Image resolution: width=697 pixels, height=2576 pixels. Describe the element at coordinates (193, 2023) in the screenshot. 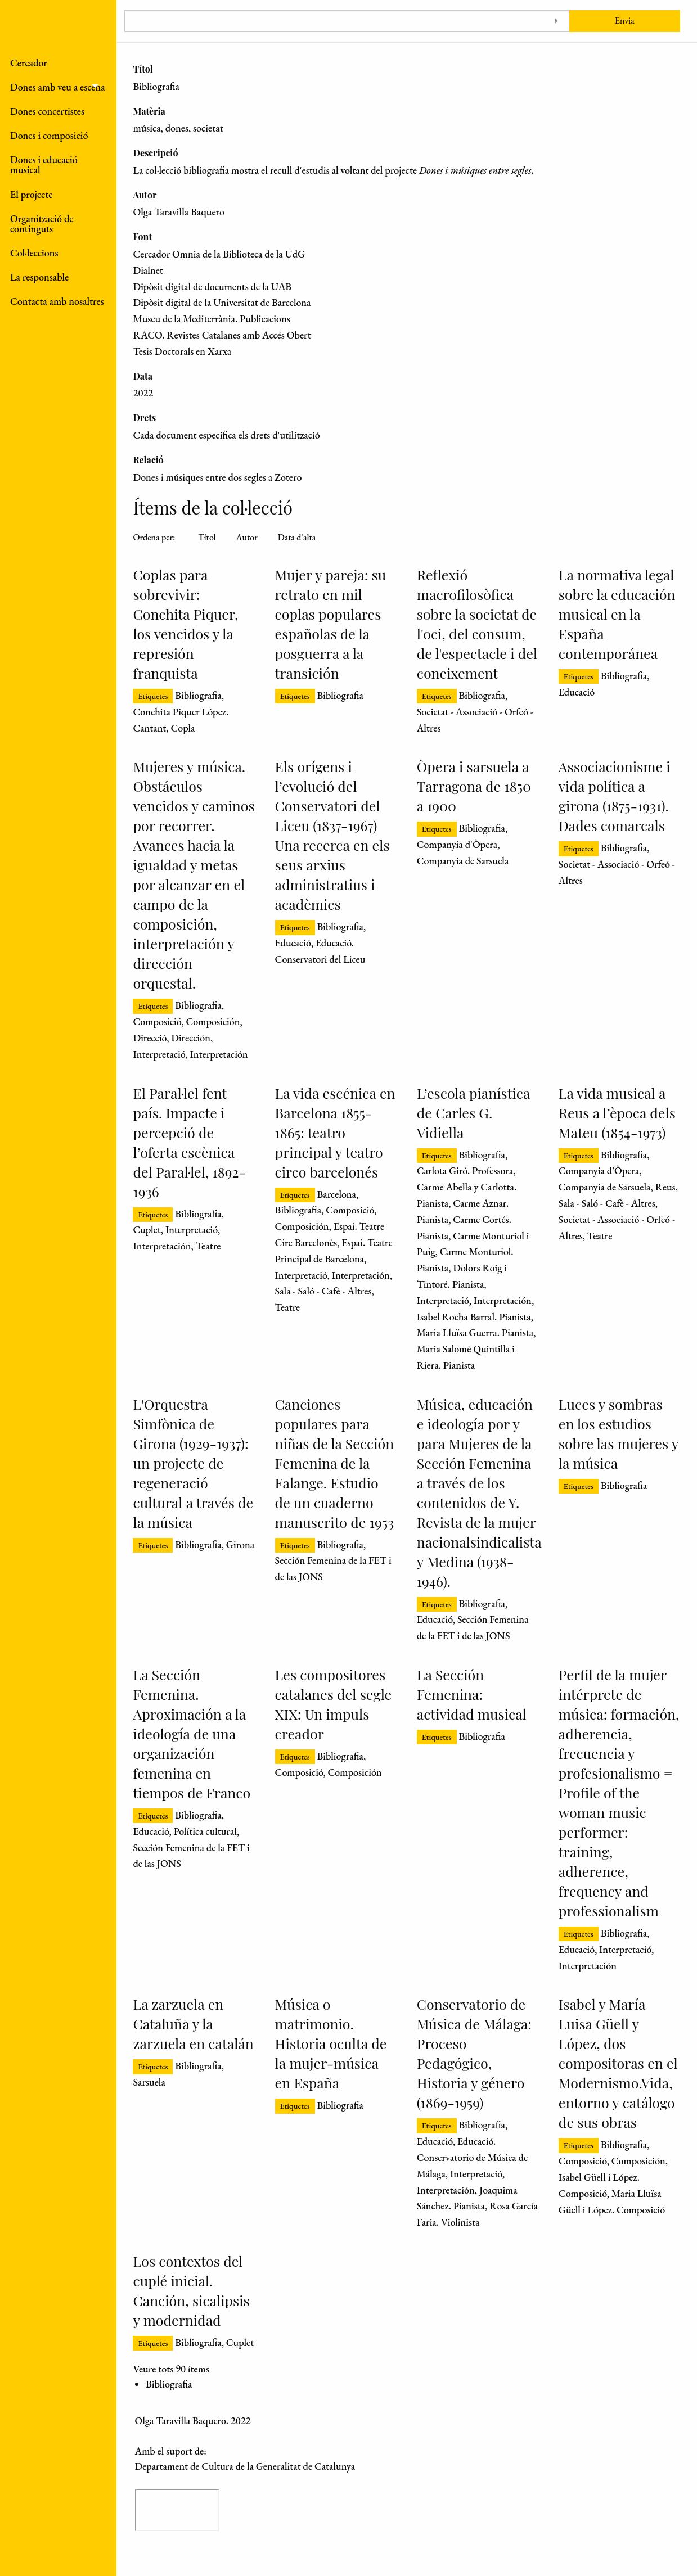

I see `La zarzuela en Cataluña y la zarzuela en catalán` at that location.